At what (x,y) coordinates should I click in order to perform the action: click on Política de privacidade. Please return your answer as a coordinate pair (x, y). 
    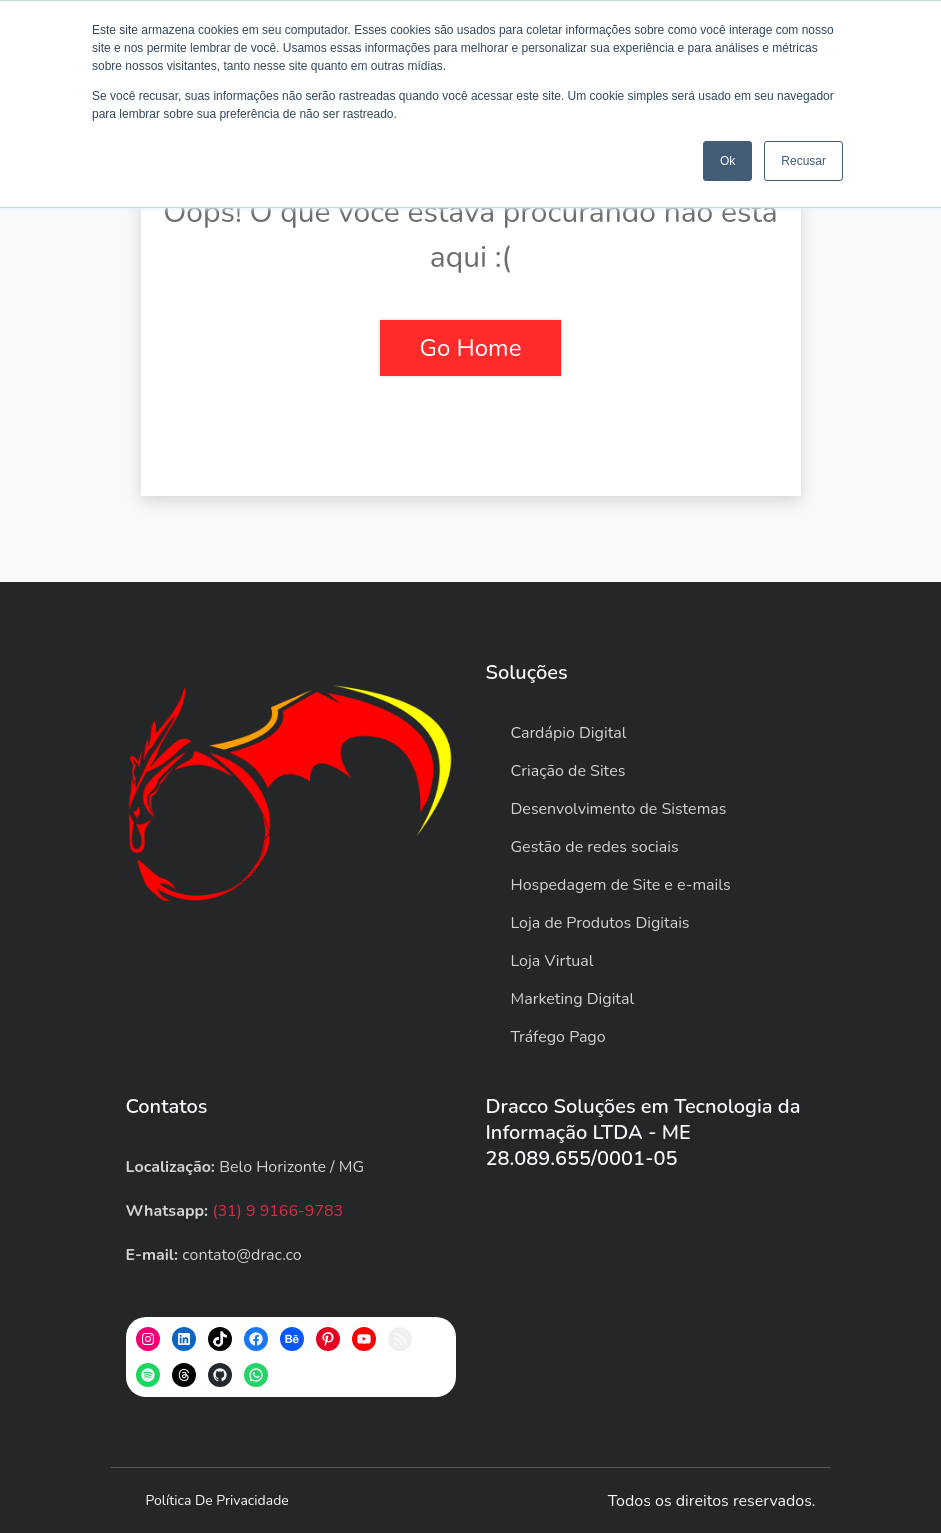
    Looking at the image, I should click on (217, 1500).